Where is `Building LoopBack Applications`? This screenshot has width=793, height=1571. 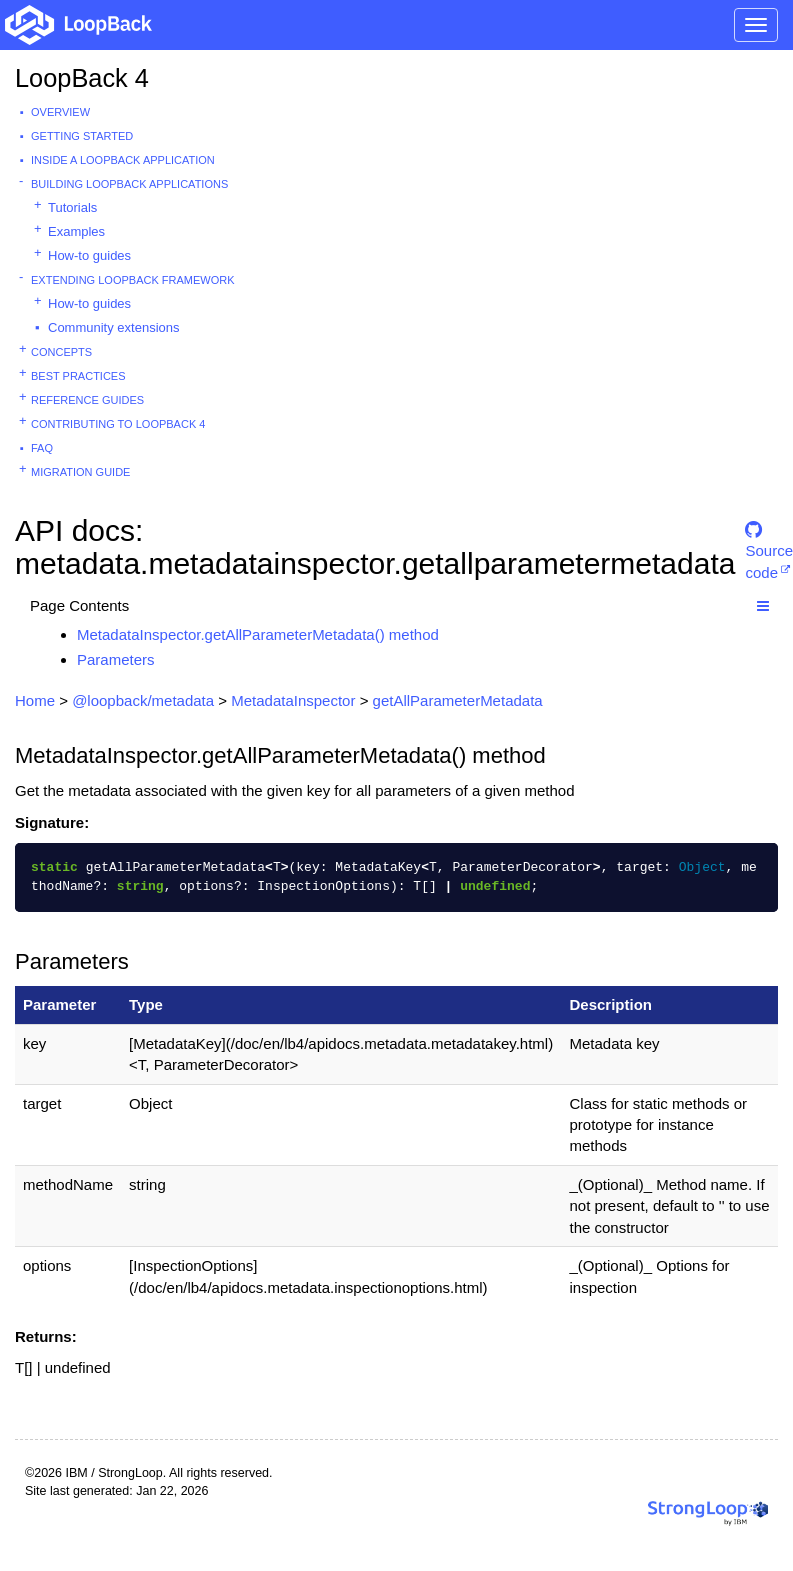
Building LoopBack Applications is located at coordinates (129, 184).